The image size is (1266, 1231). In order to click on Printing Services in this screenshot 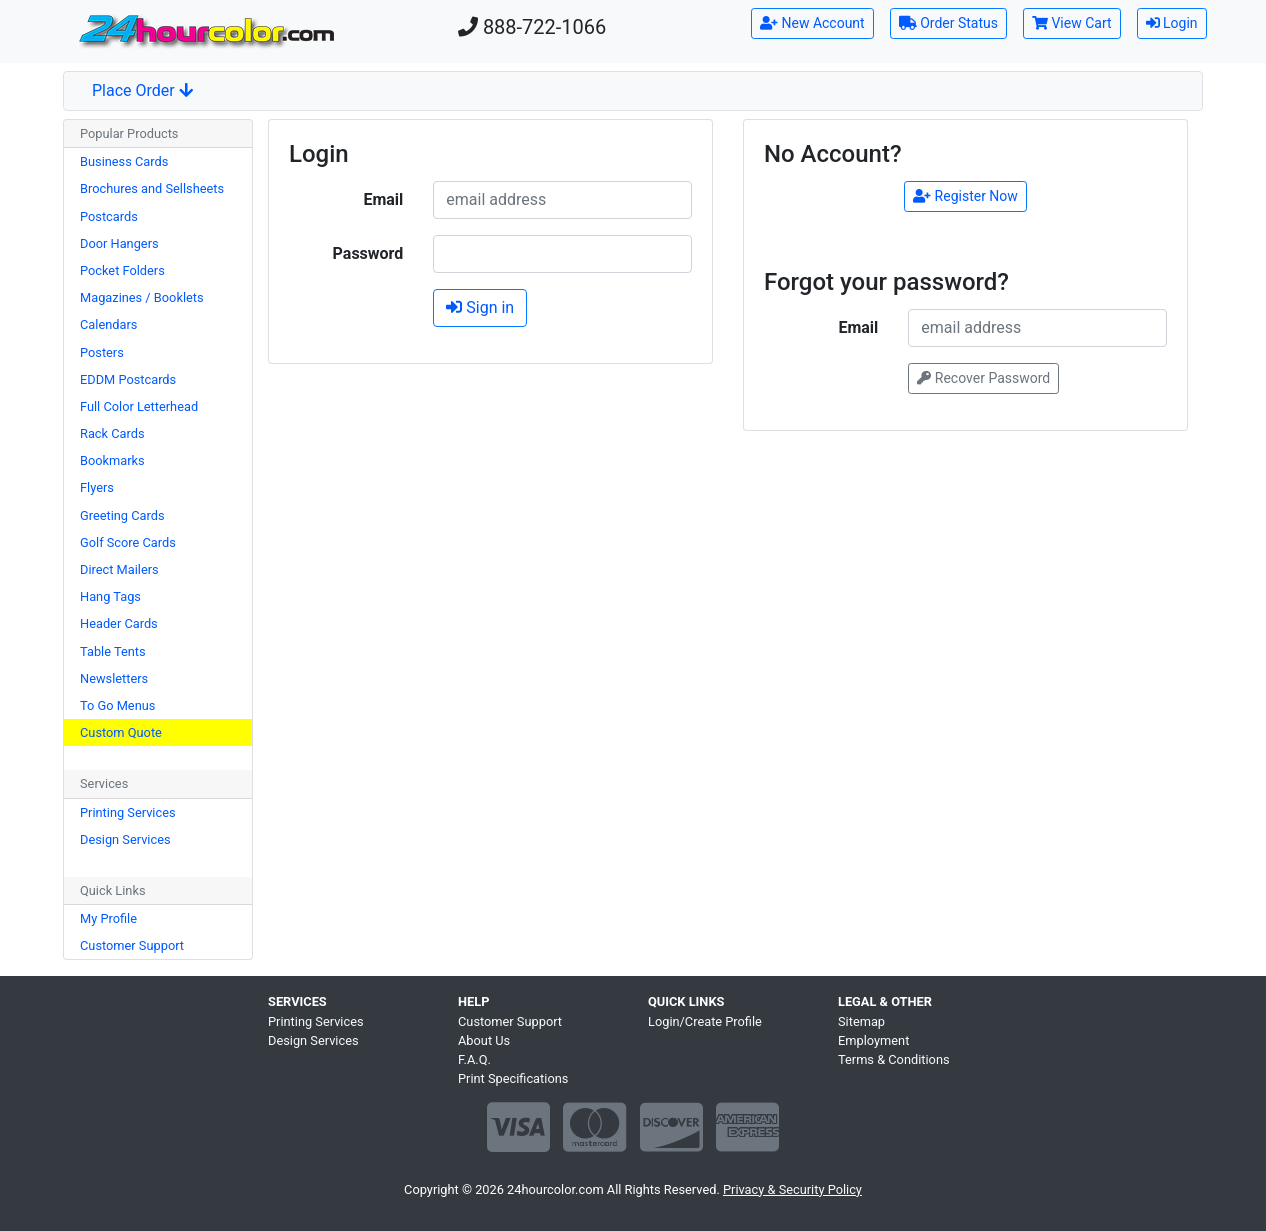, I will do `click(128, 812)`.